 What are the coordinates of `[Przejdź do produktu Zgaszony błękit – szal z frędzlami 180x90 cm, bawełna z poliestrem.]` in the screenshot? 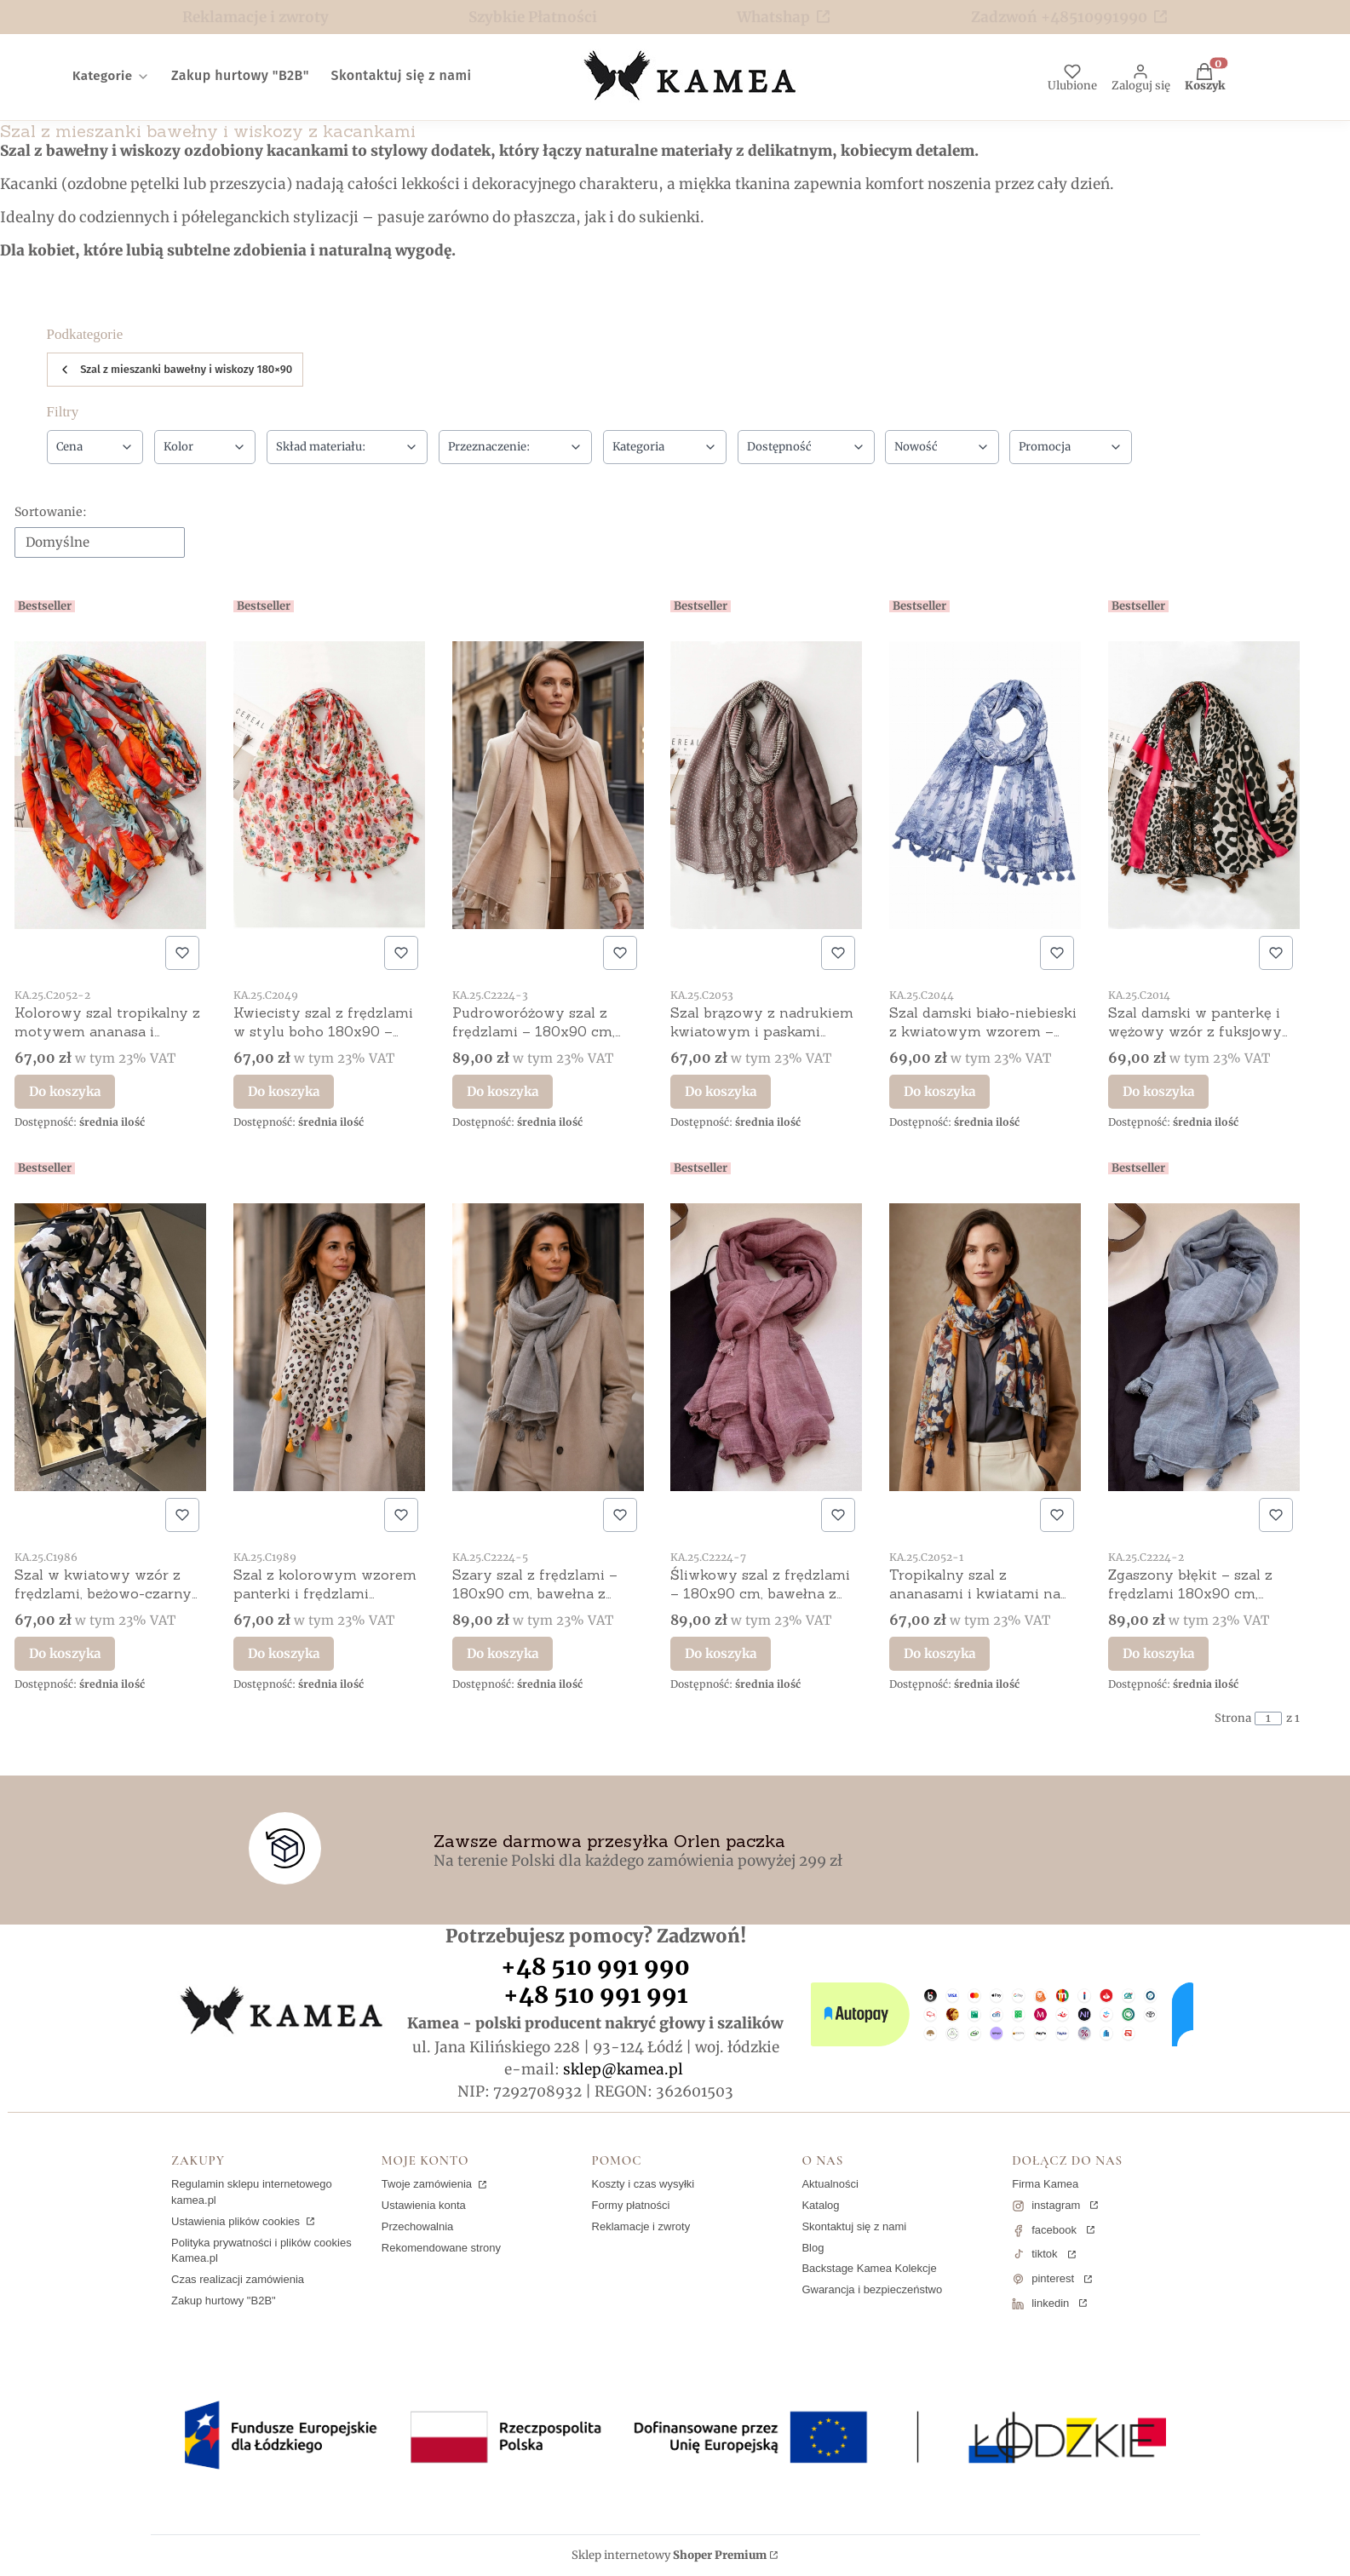 It's located at (1204, 1347).